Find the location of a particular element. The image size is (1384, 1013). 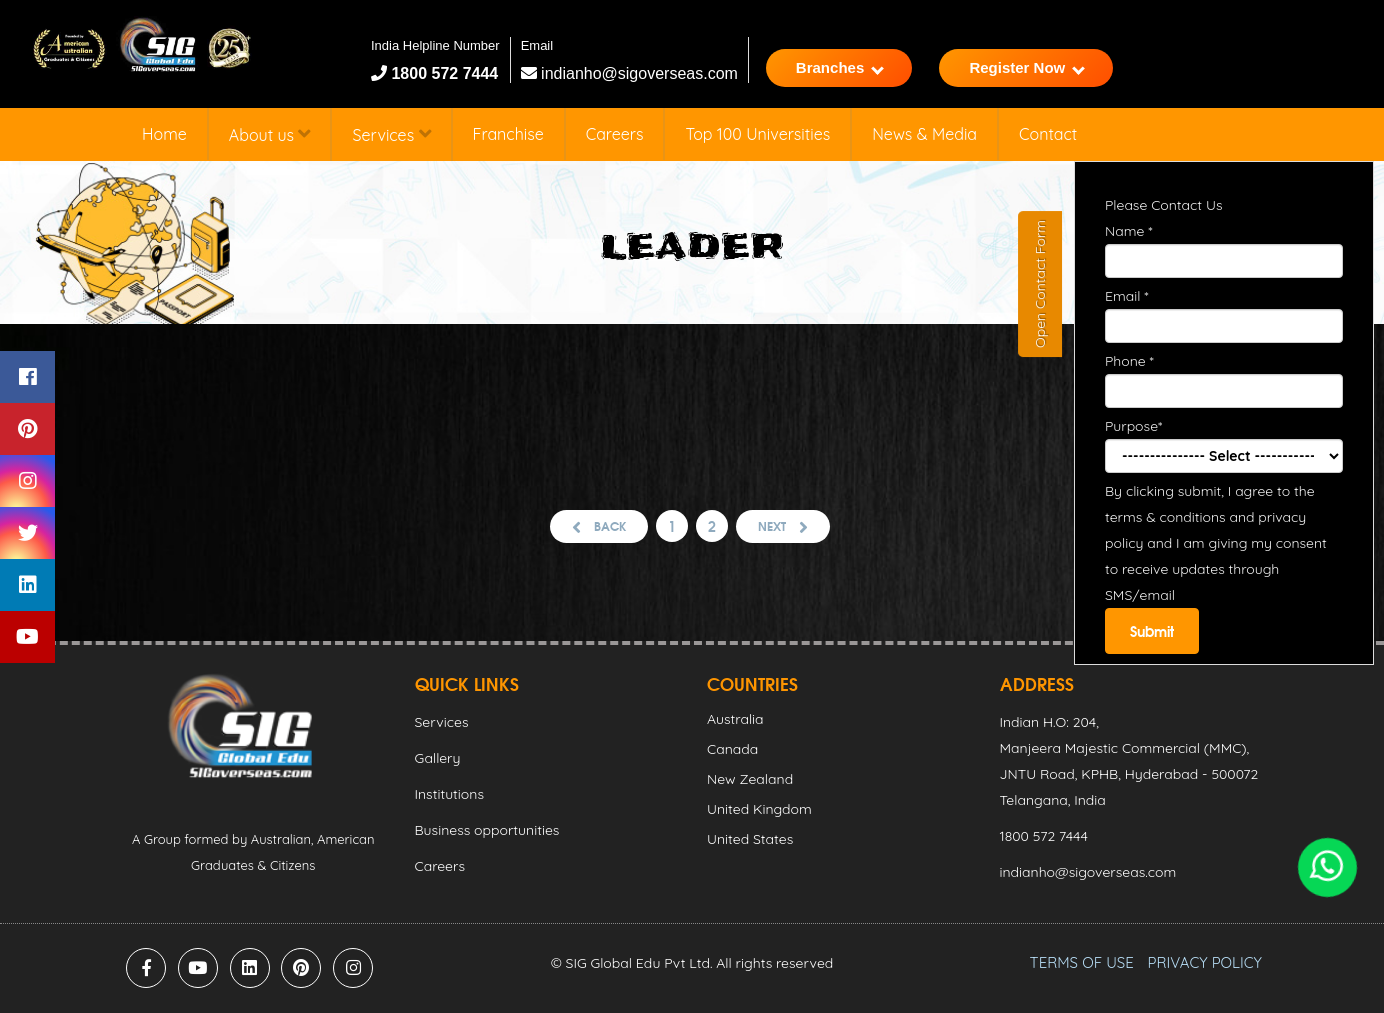

Business opportunities is located at coordinates (487, 830).